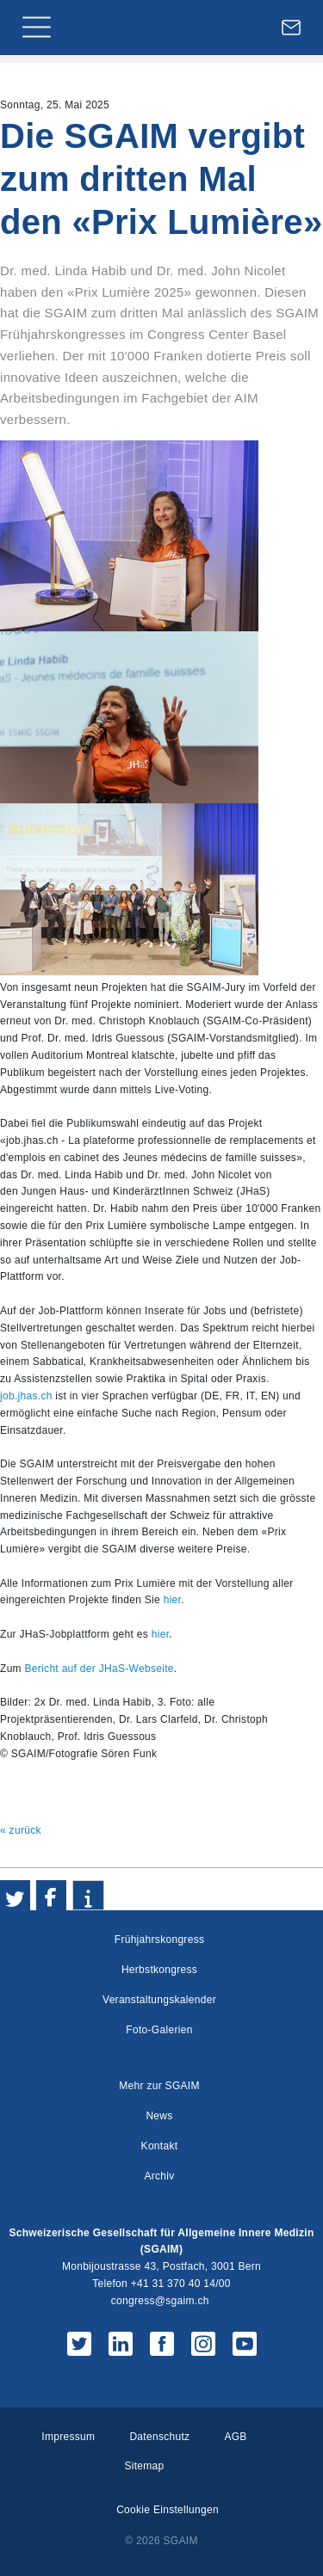  I want to click on [button], so click(15, 1895).